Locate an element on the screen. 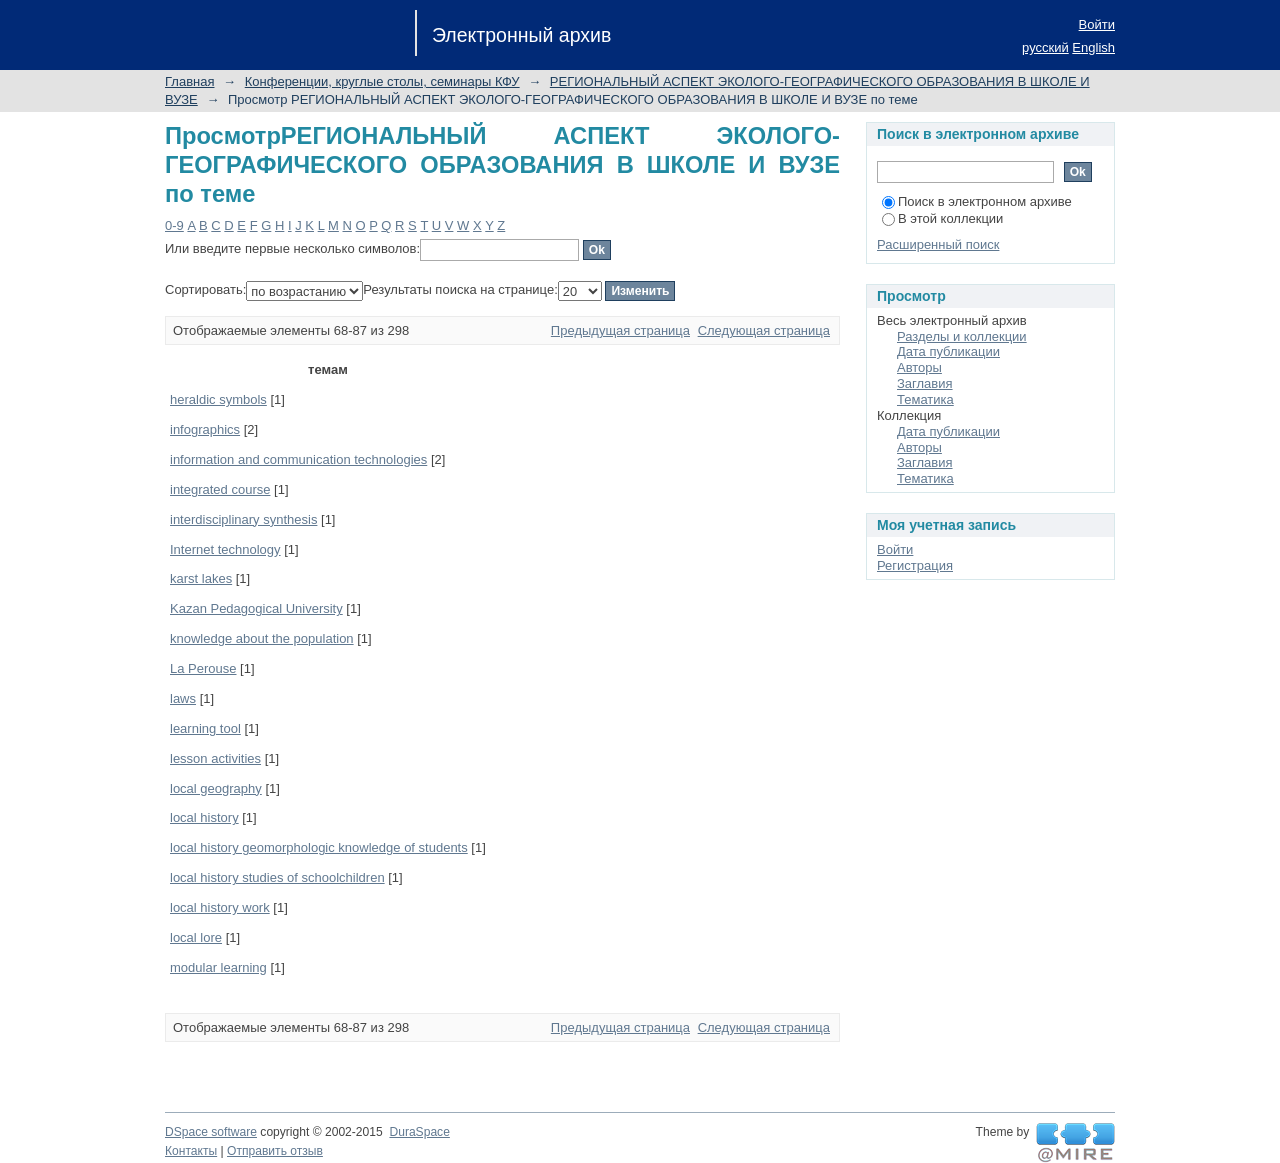  Дата публикации is located at coordinates (948, 351).